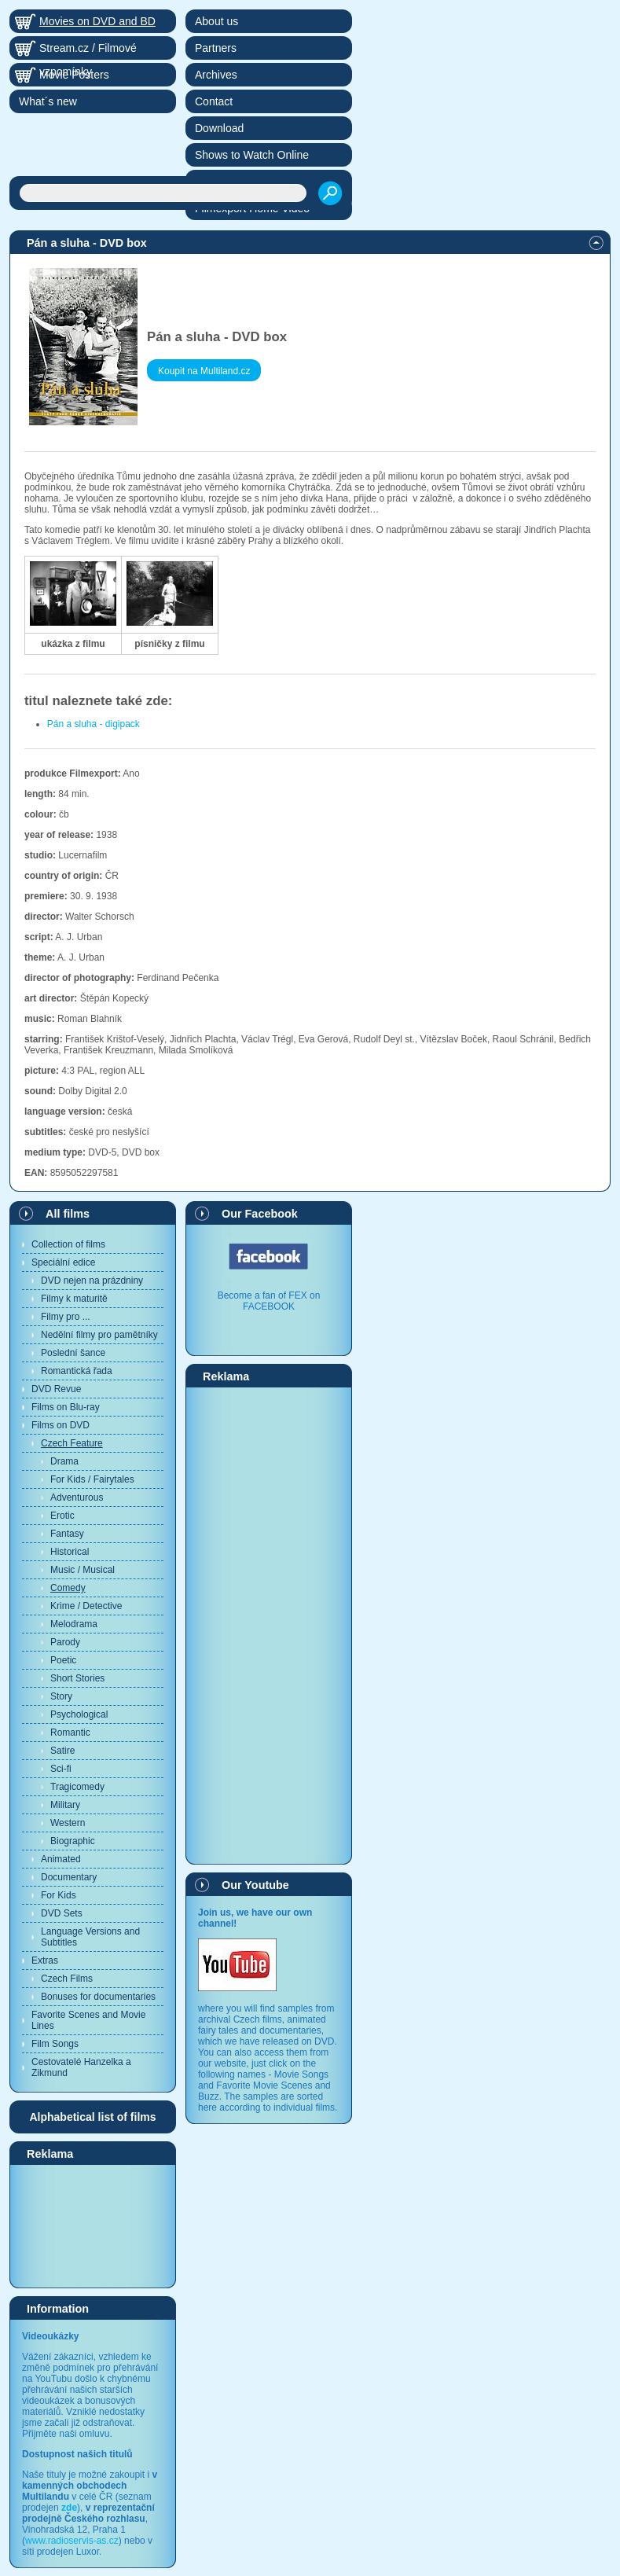 Image resolution: width=620 pixels, height=2576 pixels. Describe the element at coordinates (64, 1461) in the screenshot. I see `Drama` at that location.